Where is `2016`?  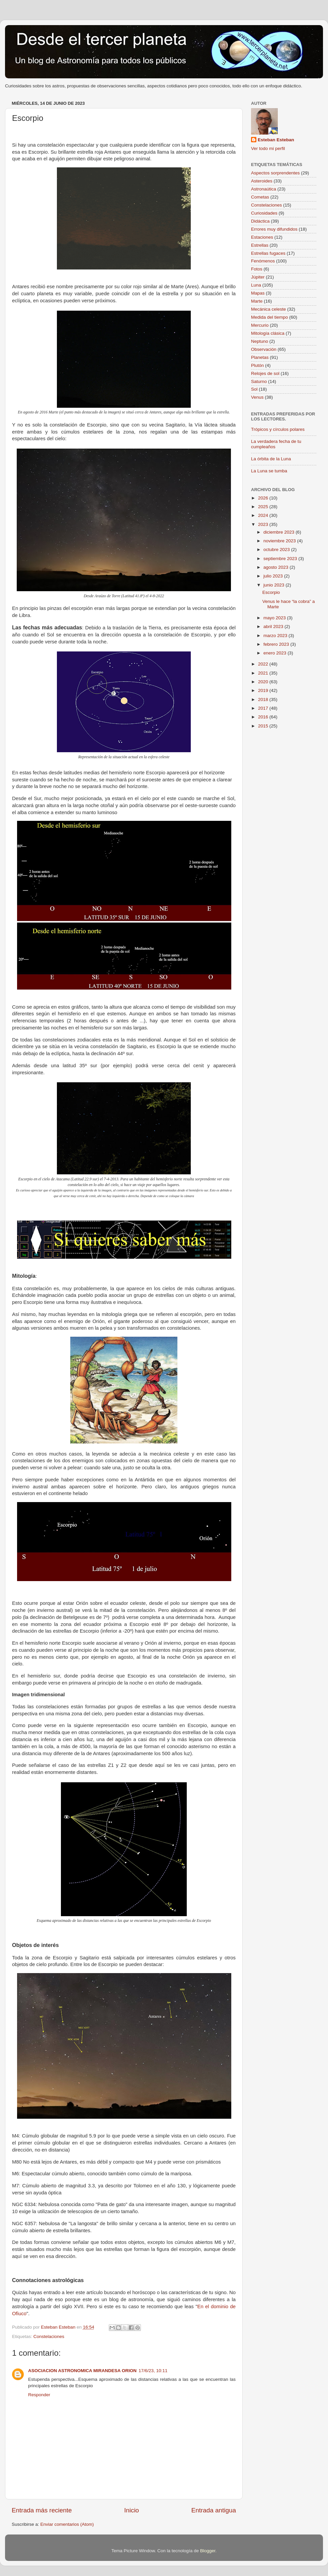
2016 is located at coordinates (263, 716).